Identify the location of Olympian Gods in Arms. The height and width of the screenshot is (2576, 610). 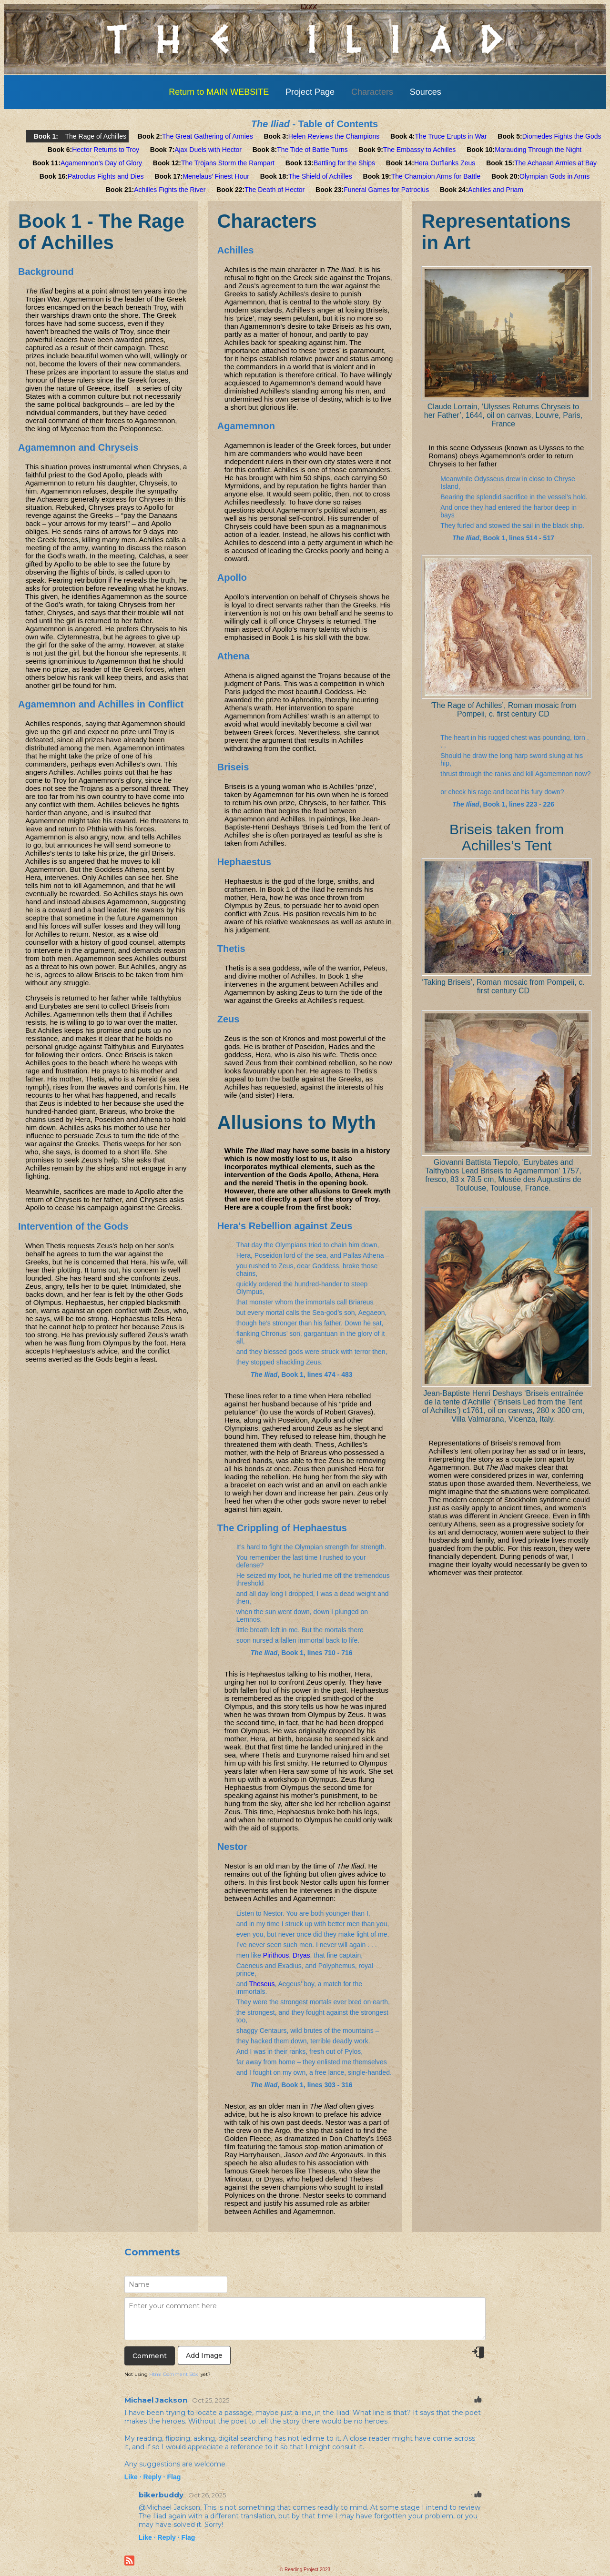
(554, 176).